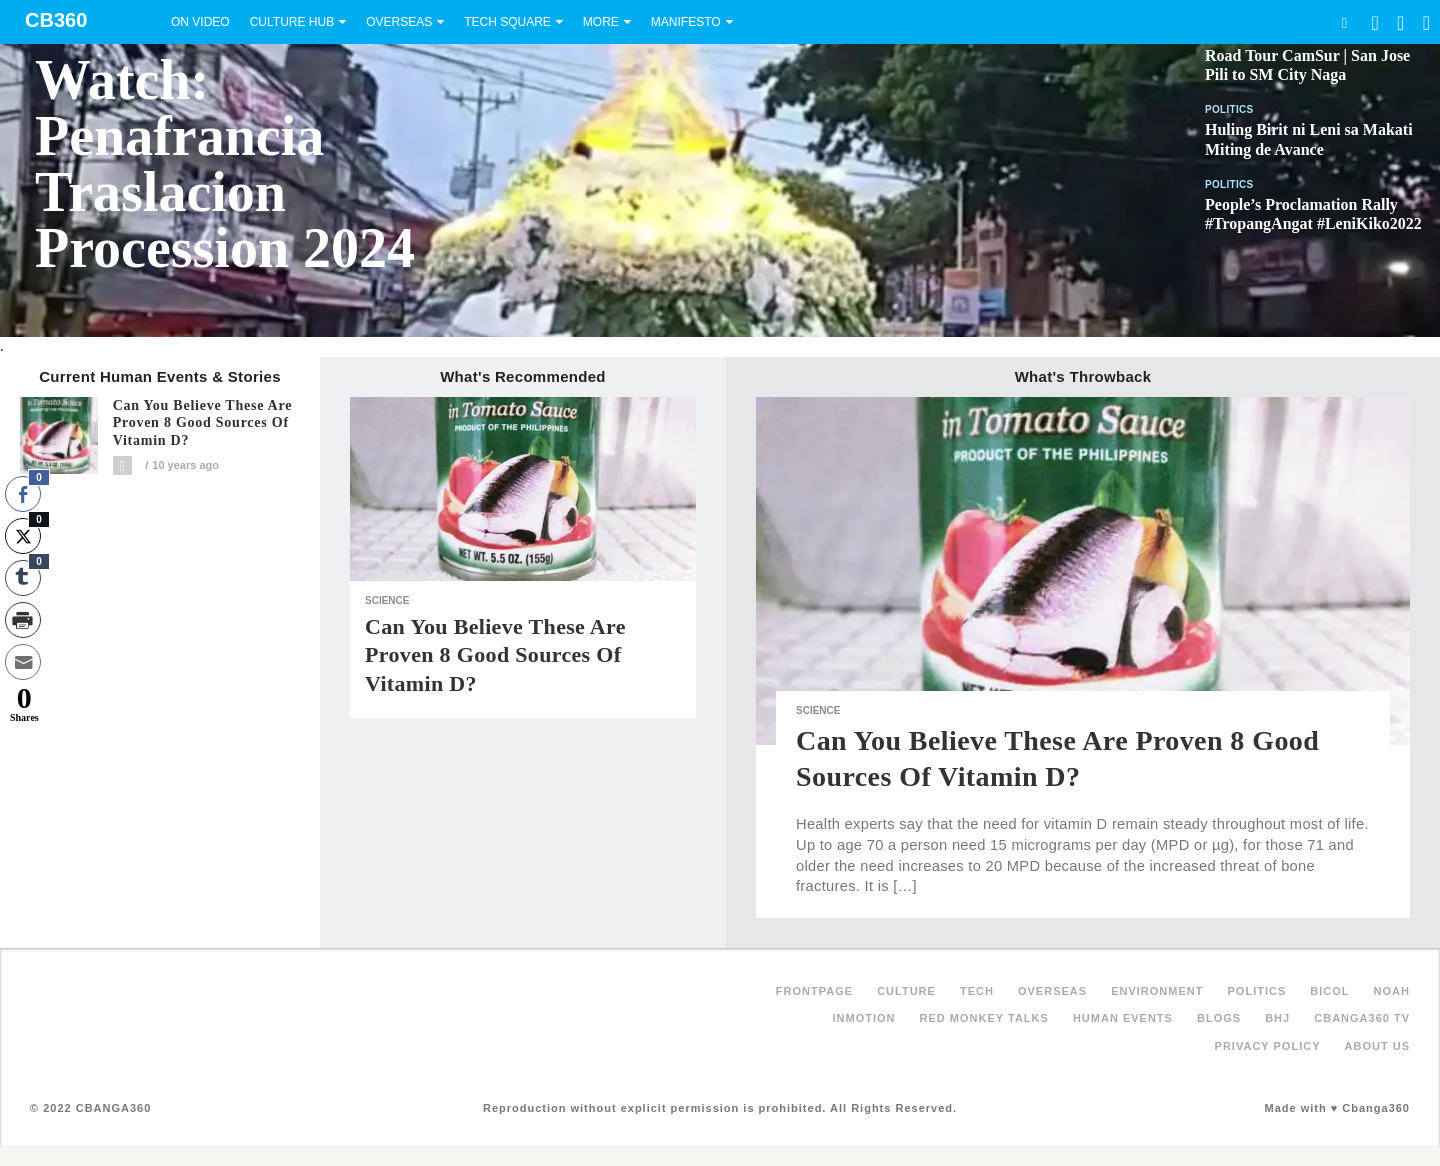  What do you see at coordinates (225, 164) in the screenshot?
I see `Watch: Penafrancia Traslacion Procession 2024` at bounding box center [225, 164].